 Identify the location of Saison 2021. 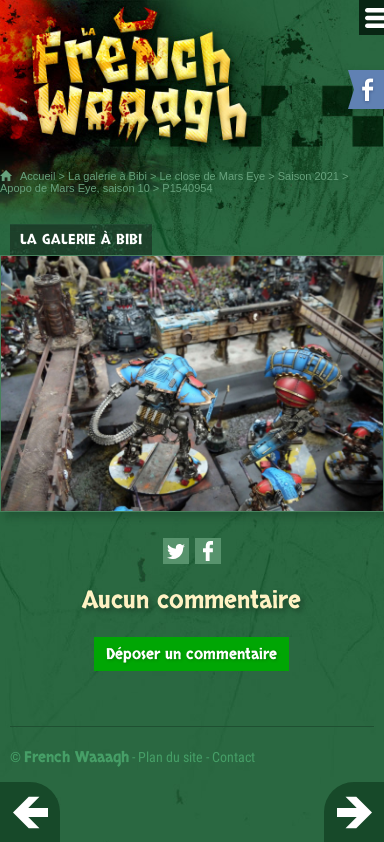
(308, 176).